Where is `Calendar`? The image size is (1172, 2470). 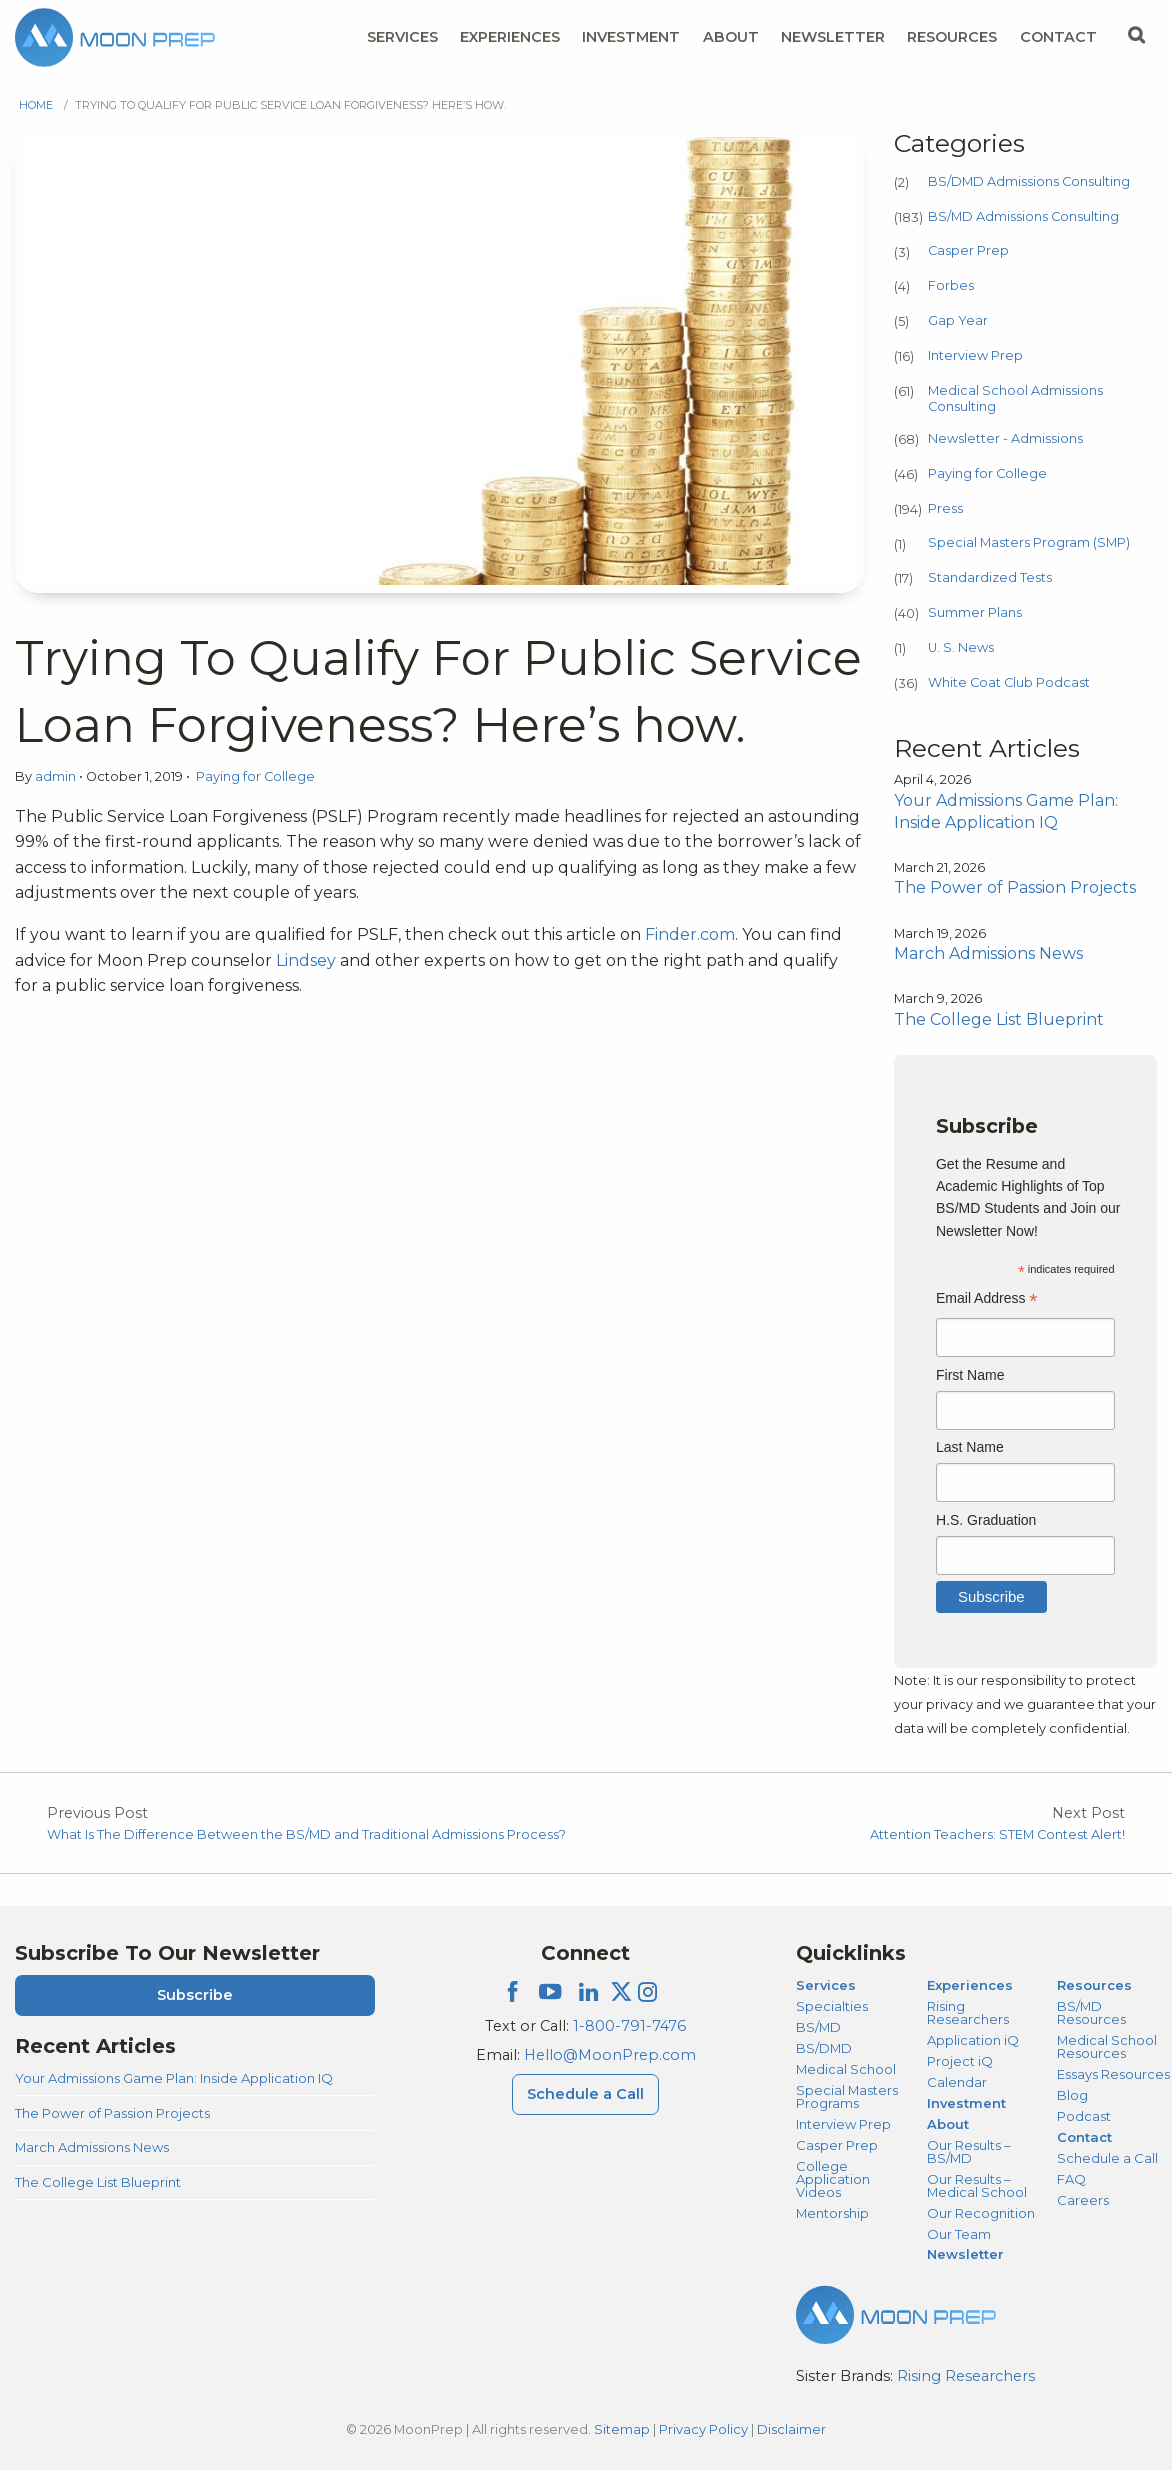
Calendar is located at coordinates (957, 2082).